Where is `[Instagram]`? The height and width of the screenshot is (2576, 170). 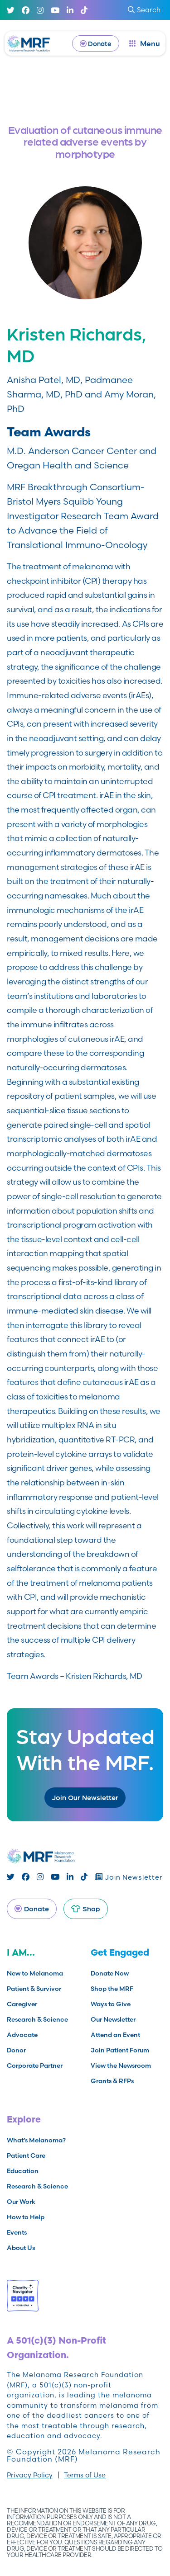
[Instagram] is located at coordinates (40, 10).